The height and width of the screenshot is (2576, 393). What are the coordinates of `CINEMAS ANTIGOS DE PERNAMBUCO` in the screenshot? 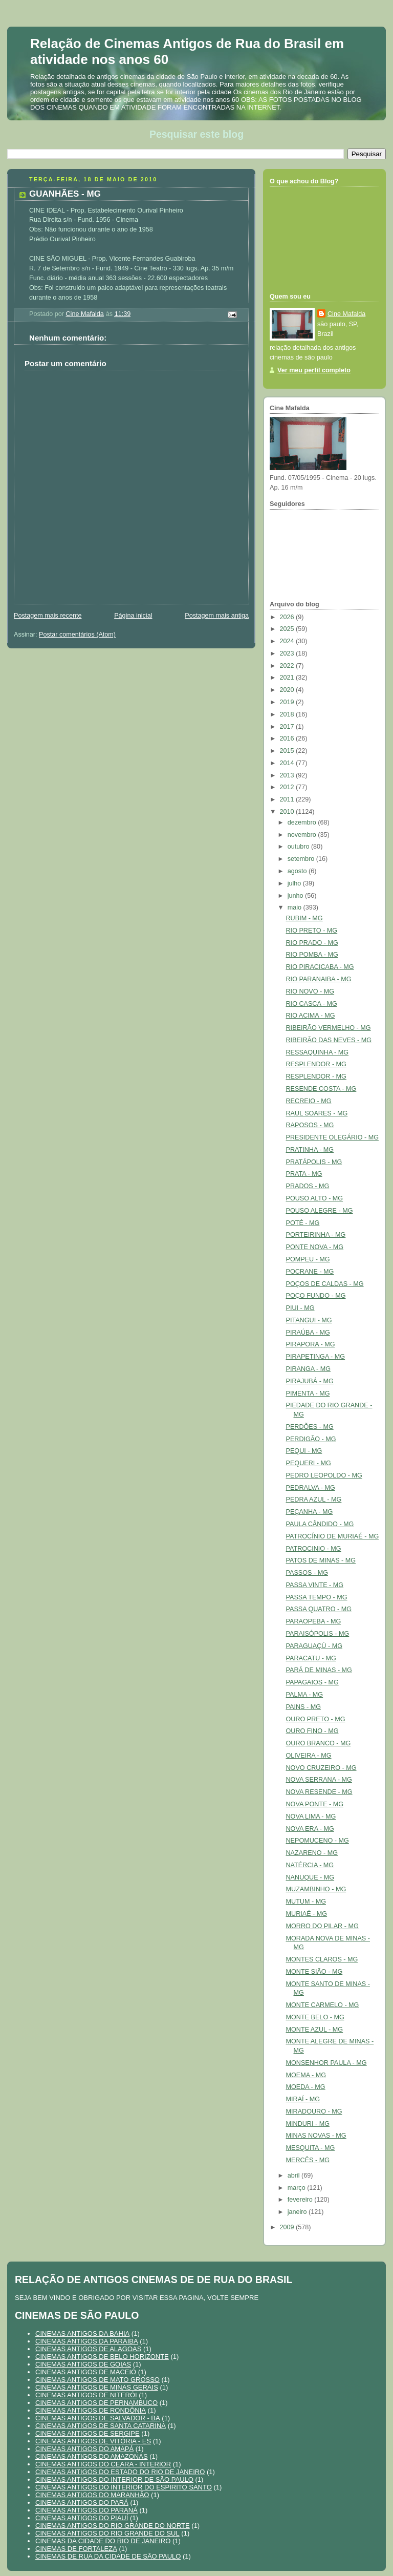 It's located at (96, 2402).